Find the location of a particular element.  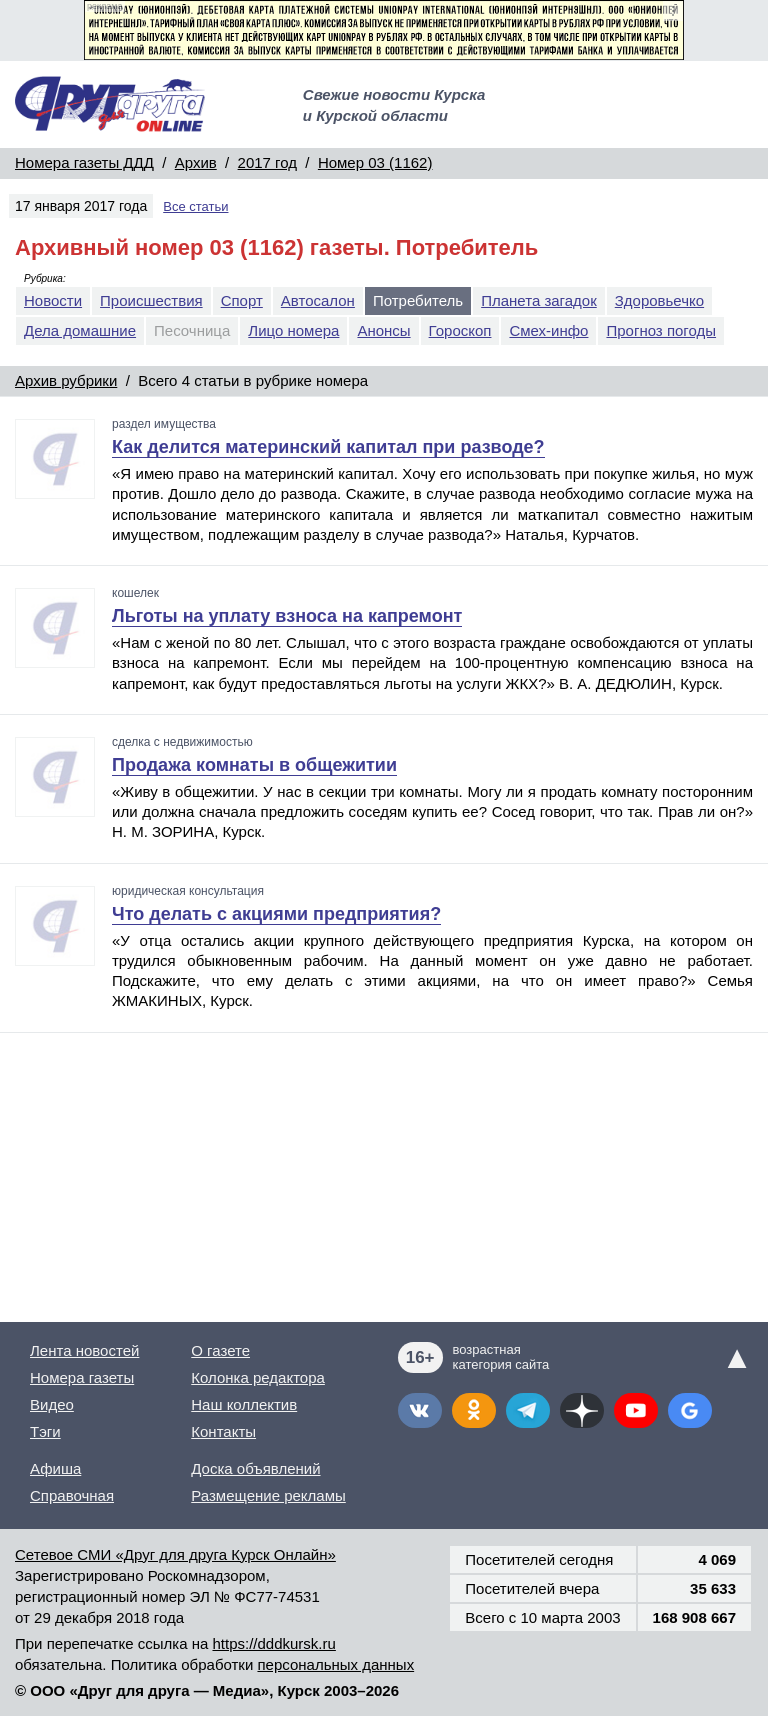

Планета загадок is located at coordinates (539, 300).